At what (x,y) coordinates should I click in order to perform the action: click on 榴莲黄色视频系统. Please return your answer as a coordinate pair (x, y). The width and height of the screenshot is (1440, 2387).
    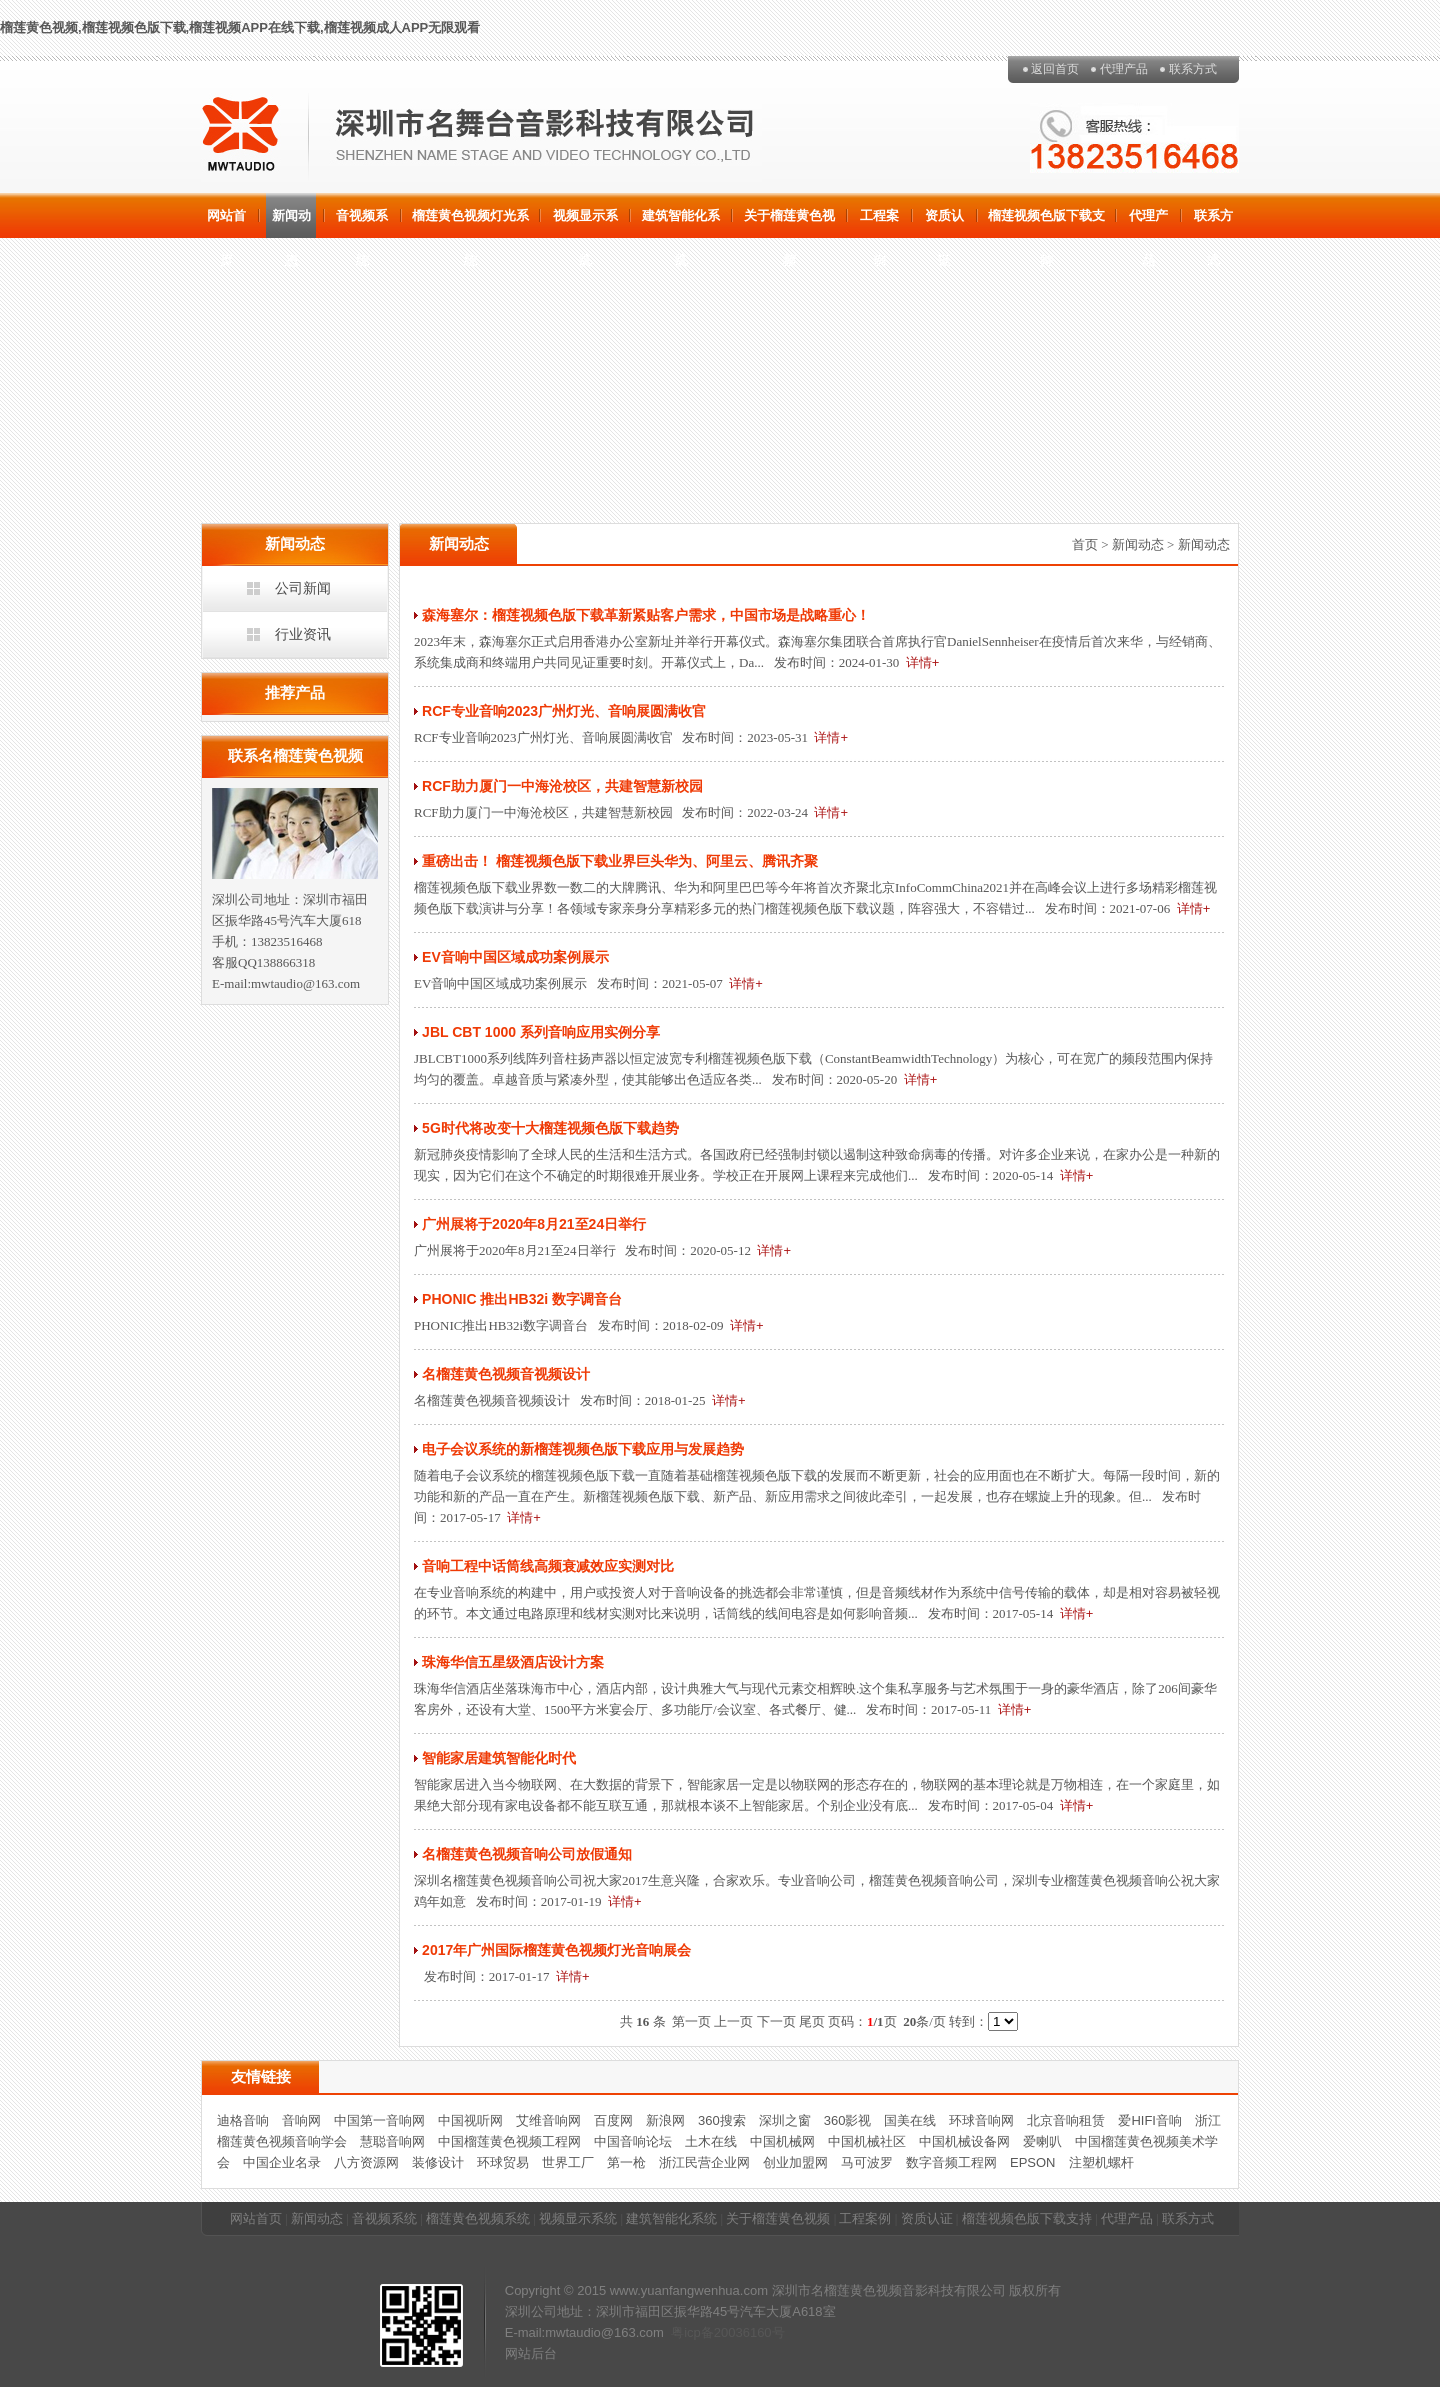
    Looking at the image, I should click on (478, 2218).